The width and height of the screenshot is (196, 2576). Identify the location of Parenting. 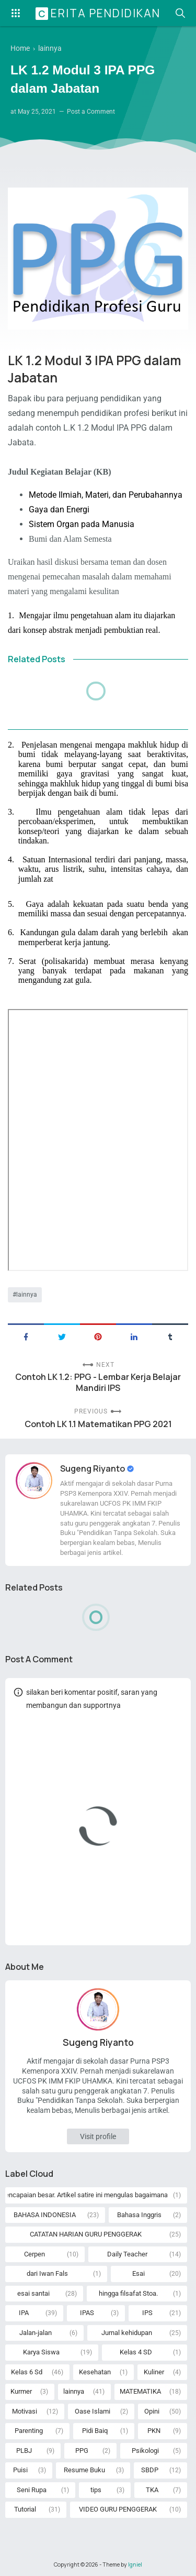
(29, 2431).